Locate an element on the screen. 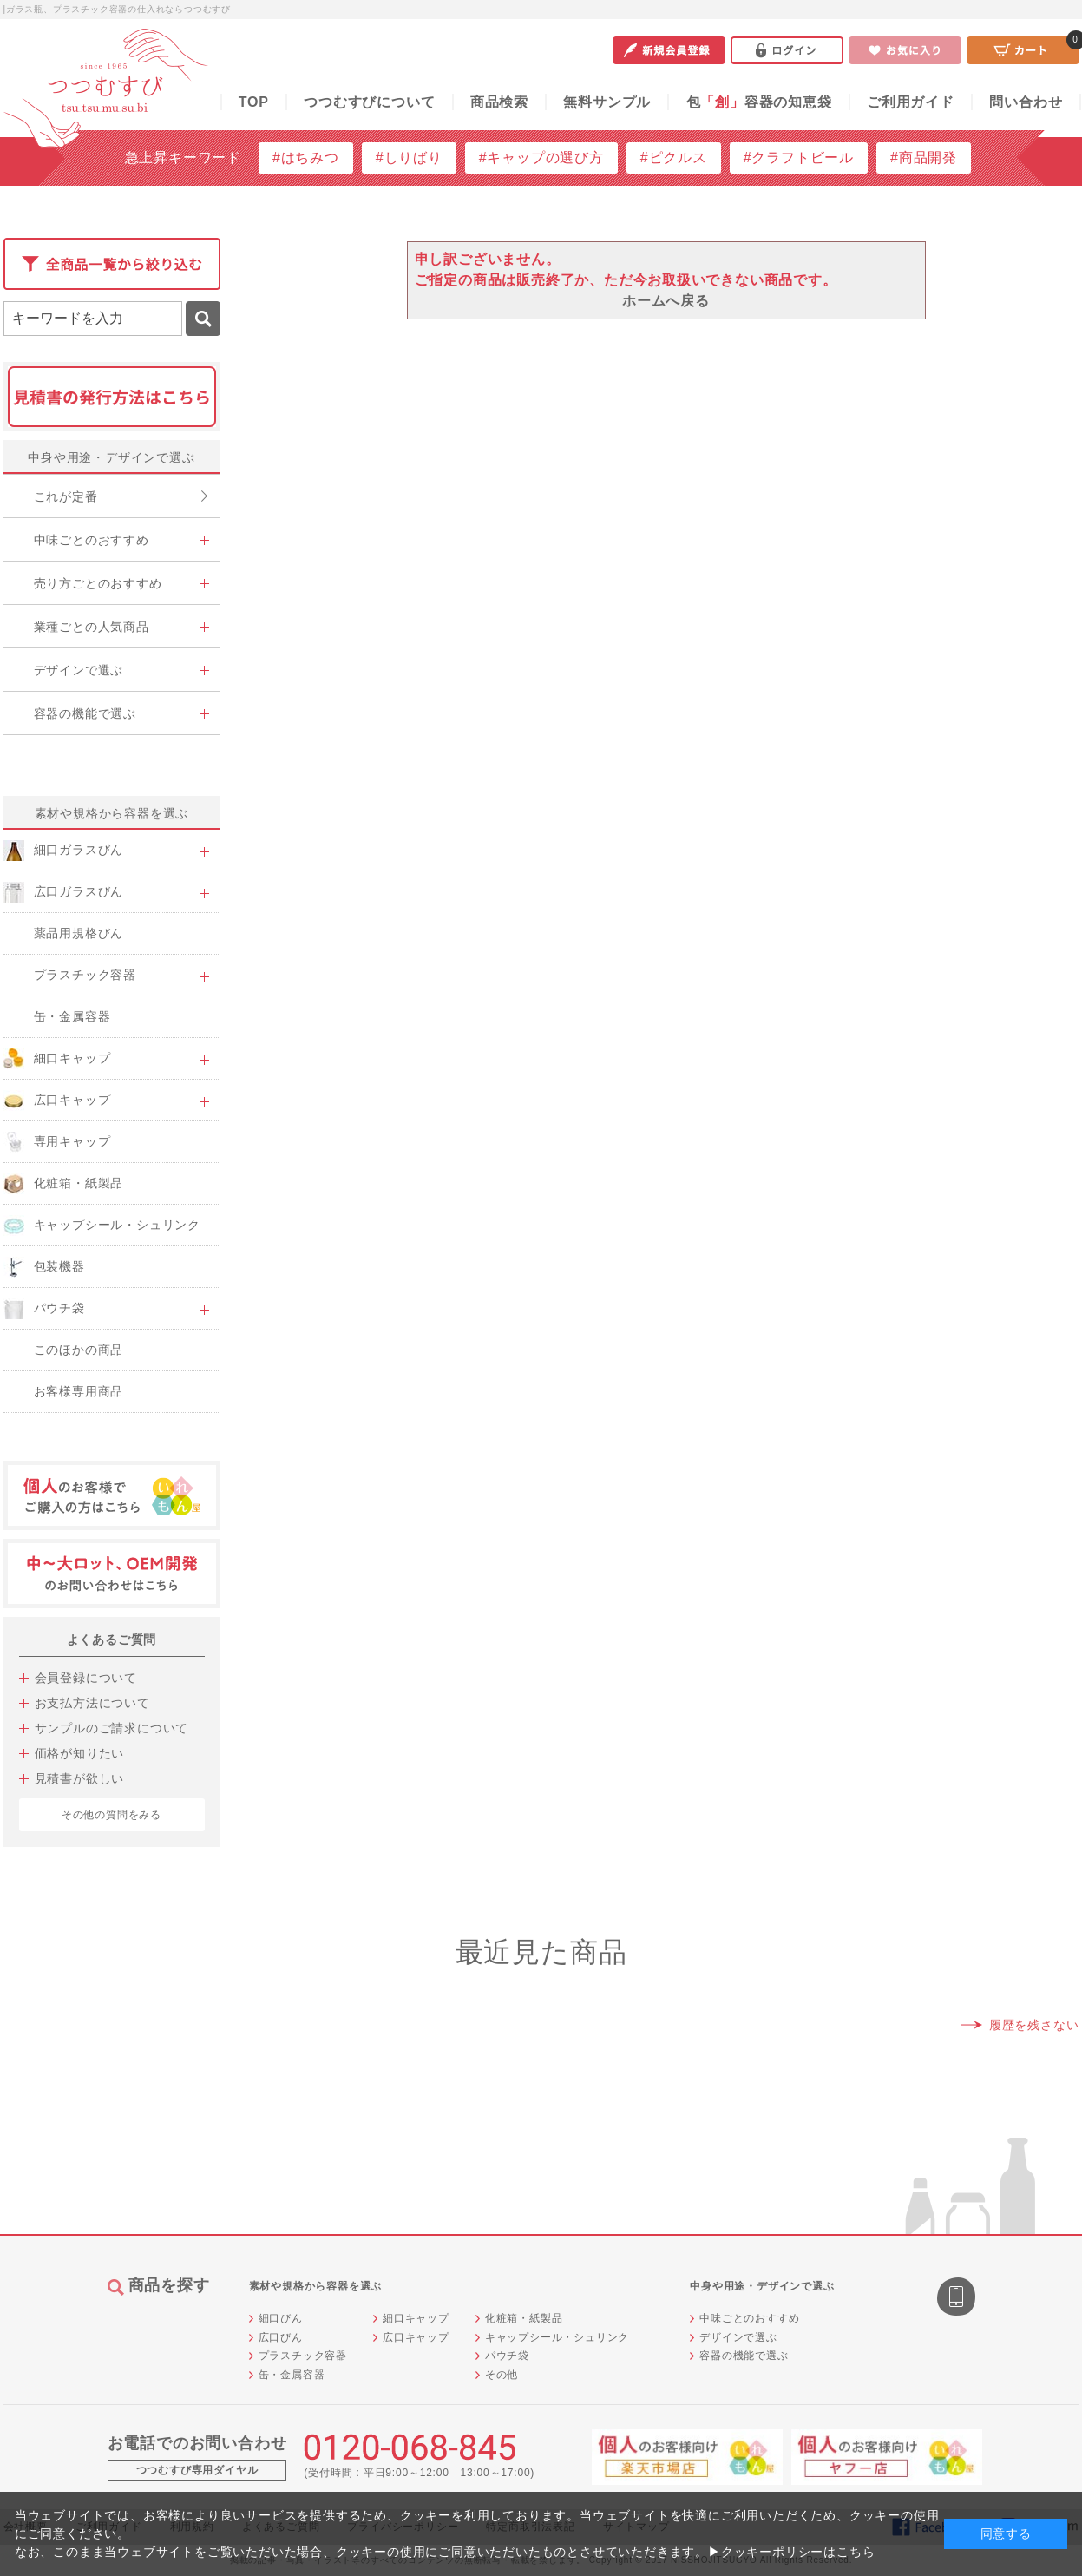  お支払方法について is located at coordinates (92, 1703).